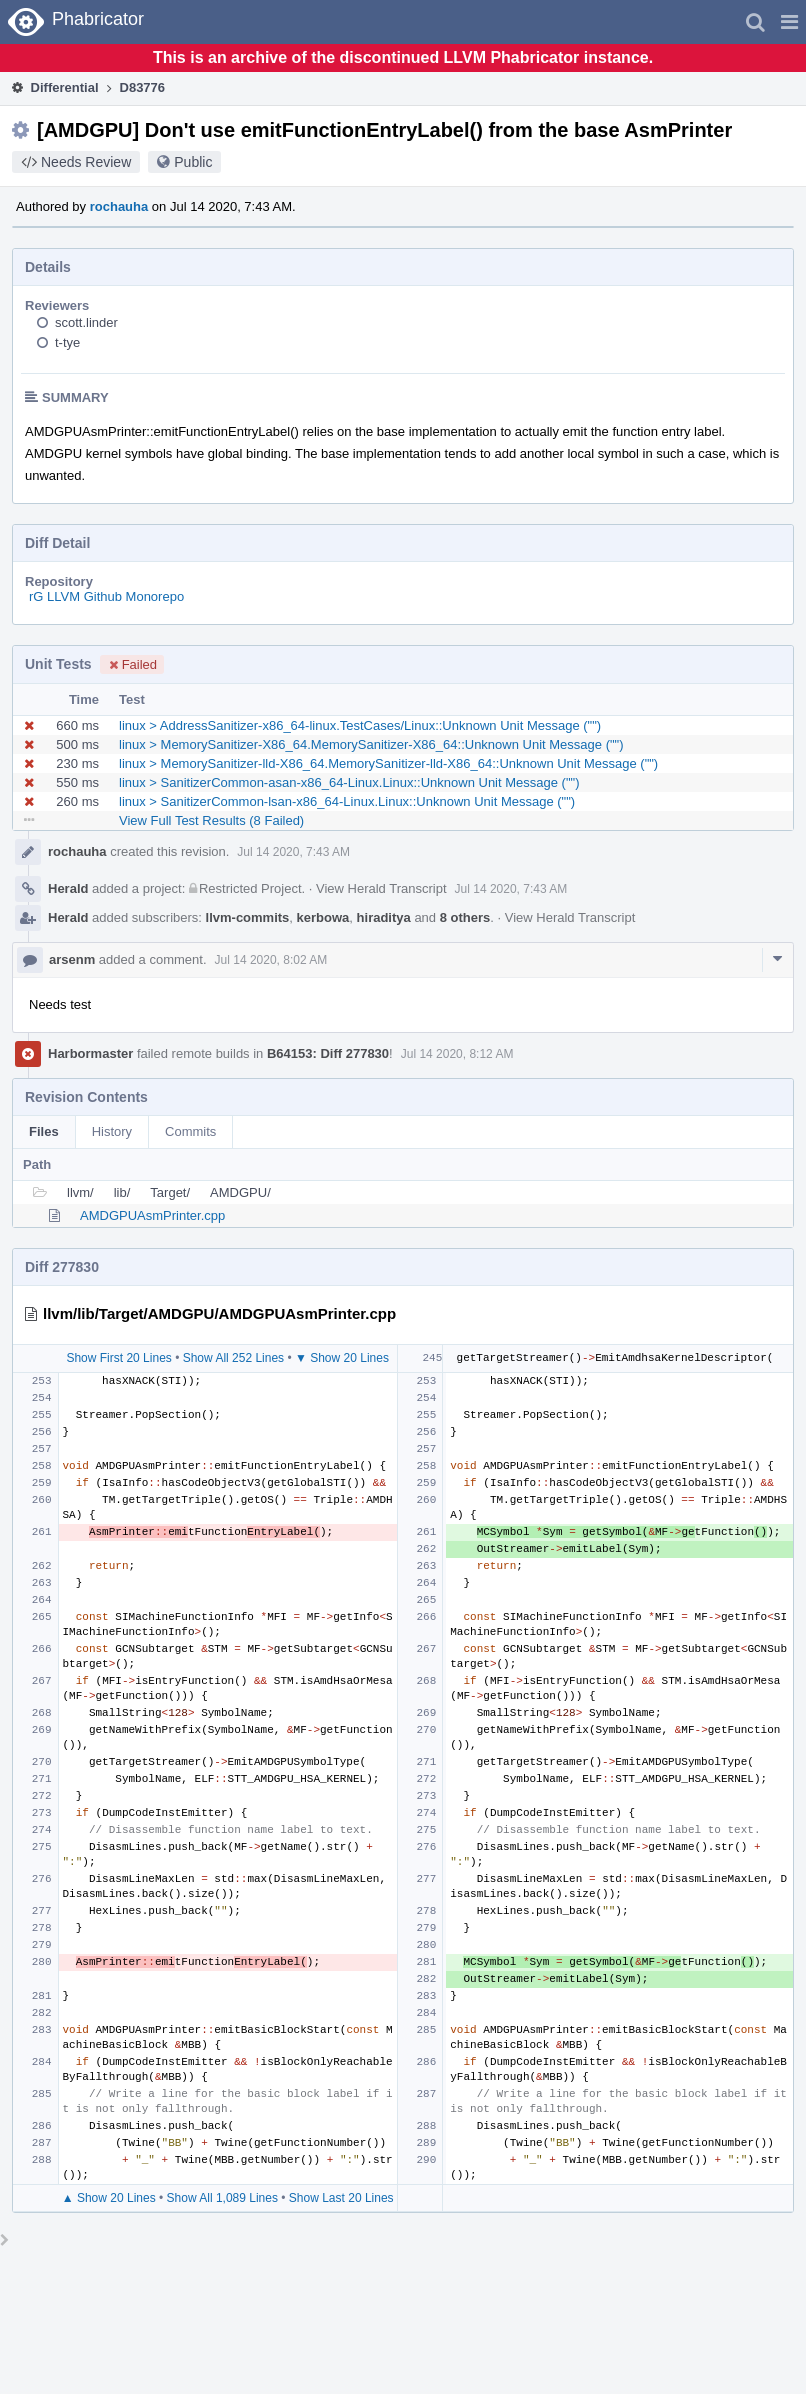  I want to click on arsenm, so click(72, 959).